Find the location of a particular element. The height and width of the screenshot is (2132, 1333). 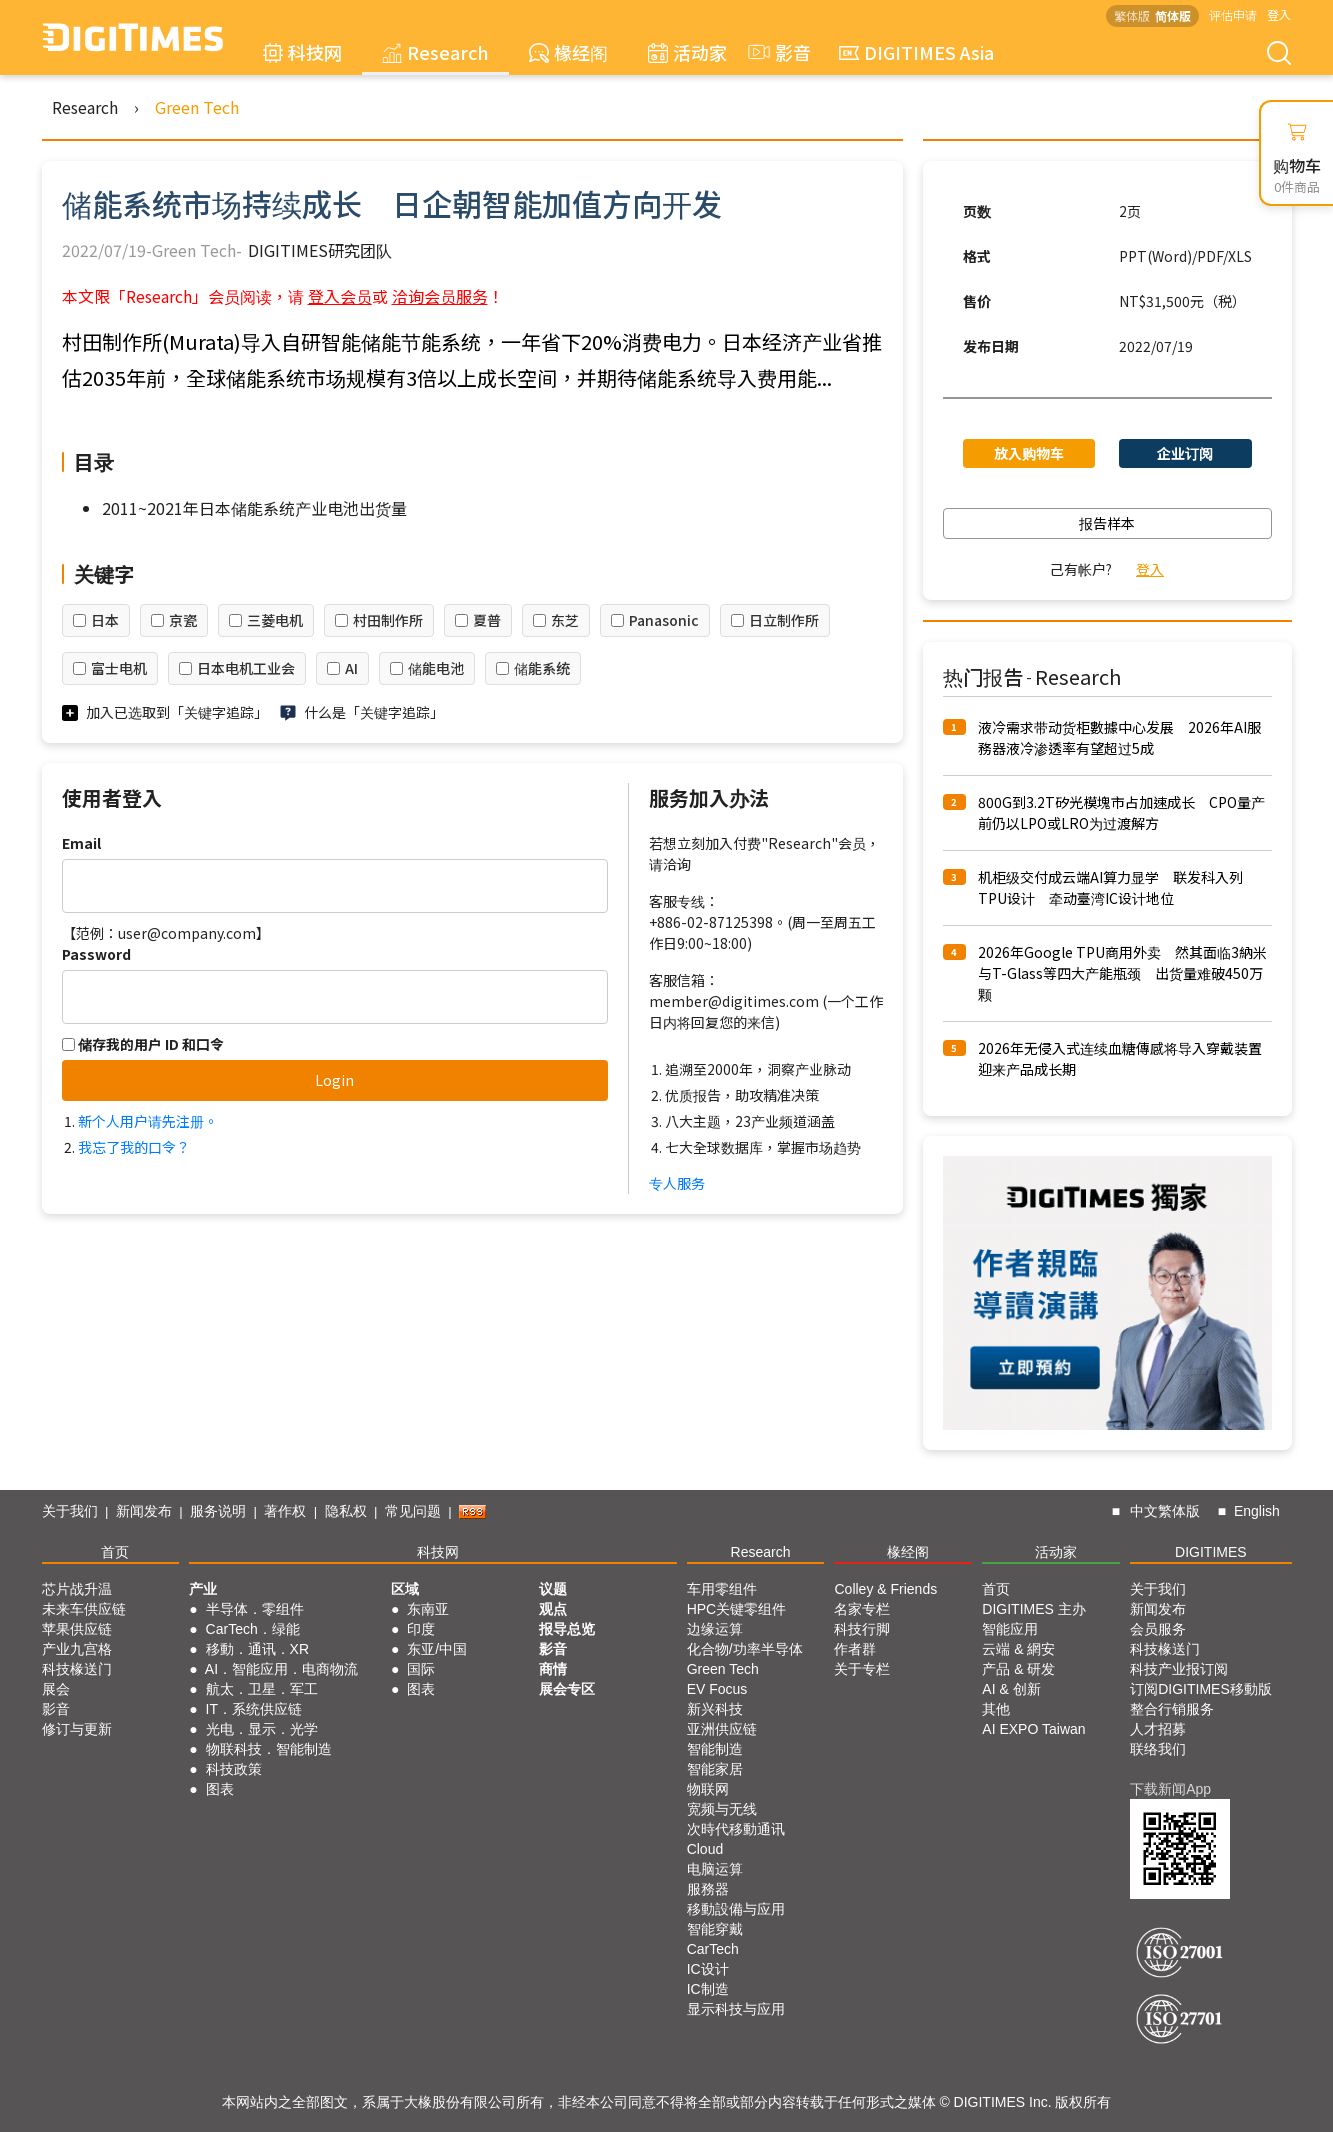

智能家居 is located at coordinates (715, 1769).